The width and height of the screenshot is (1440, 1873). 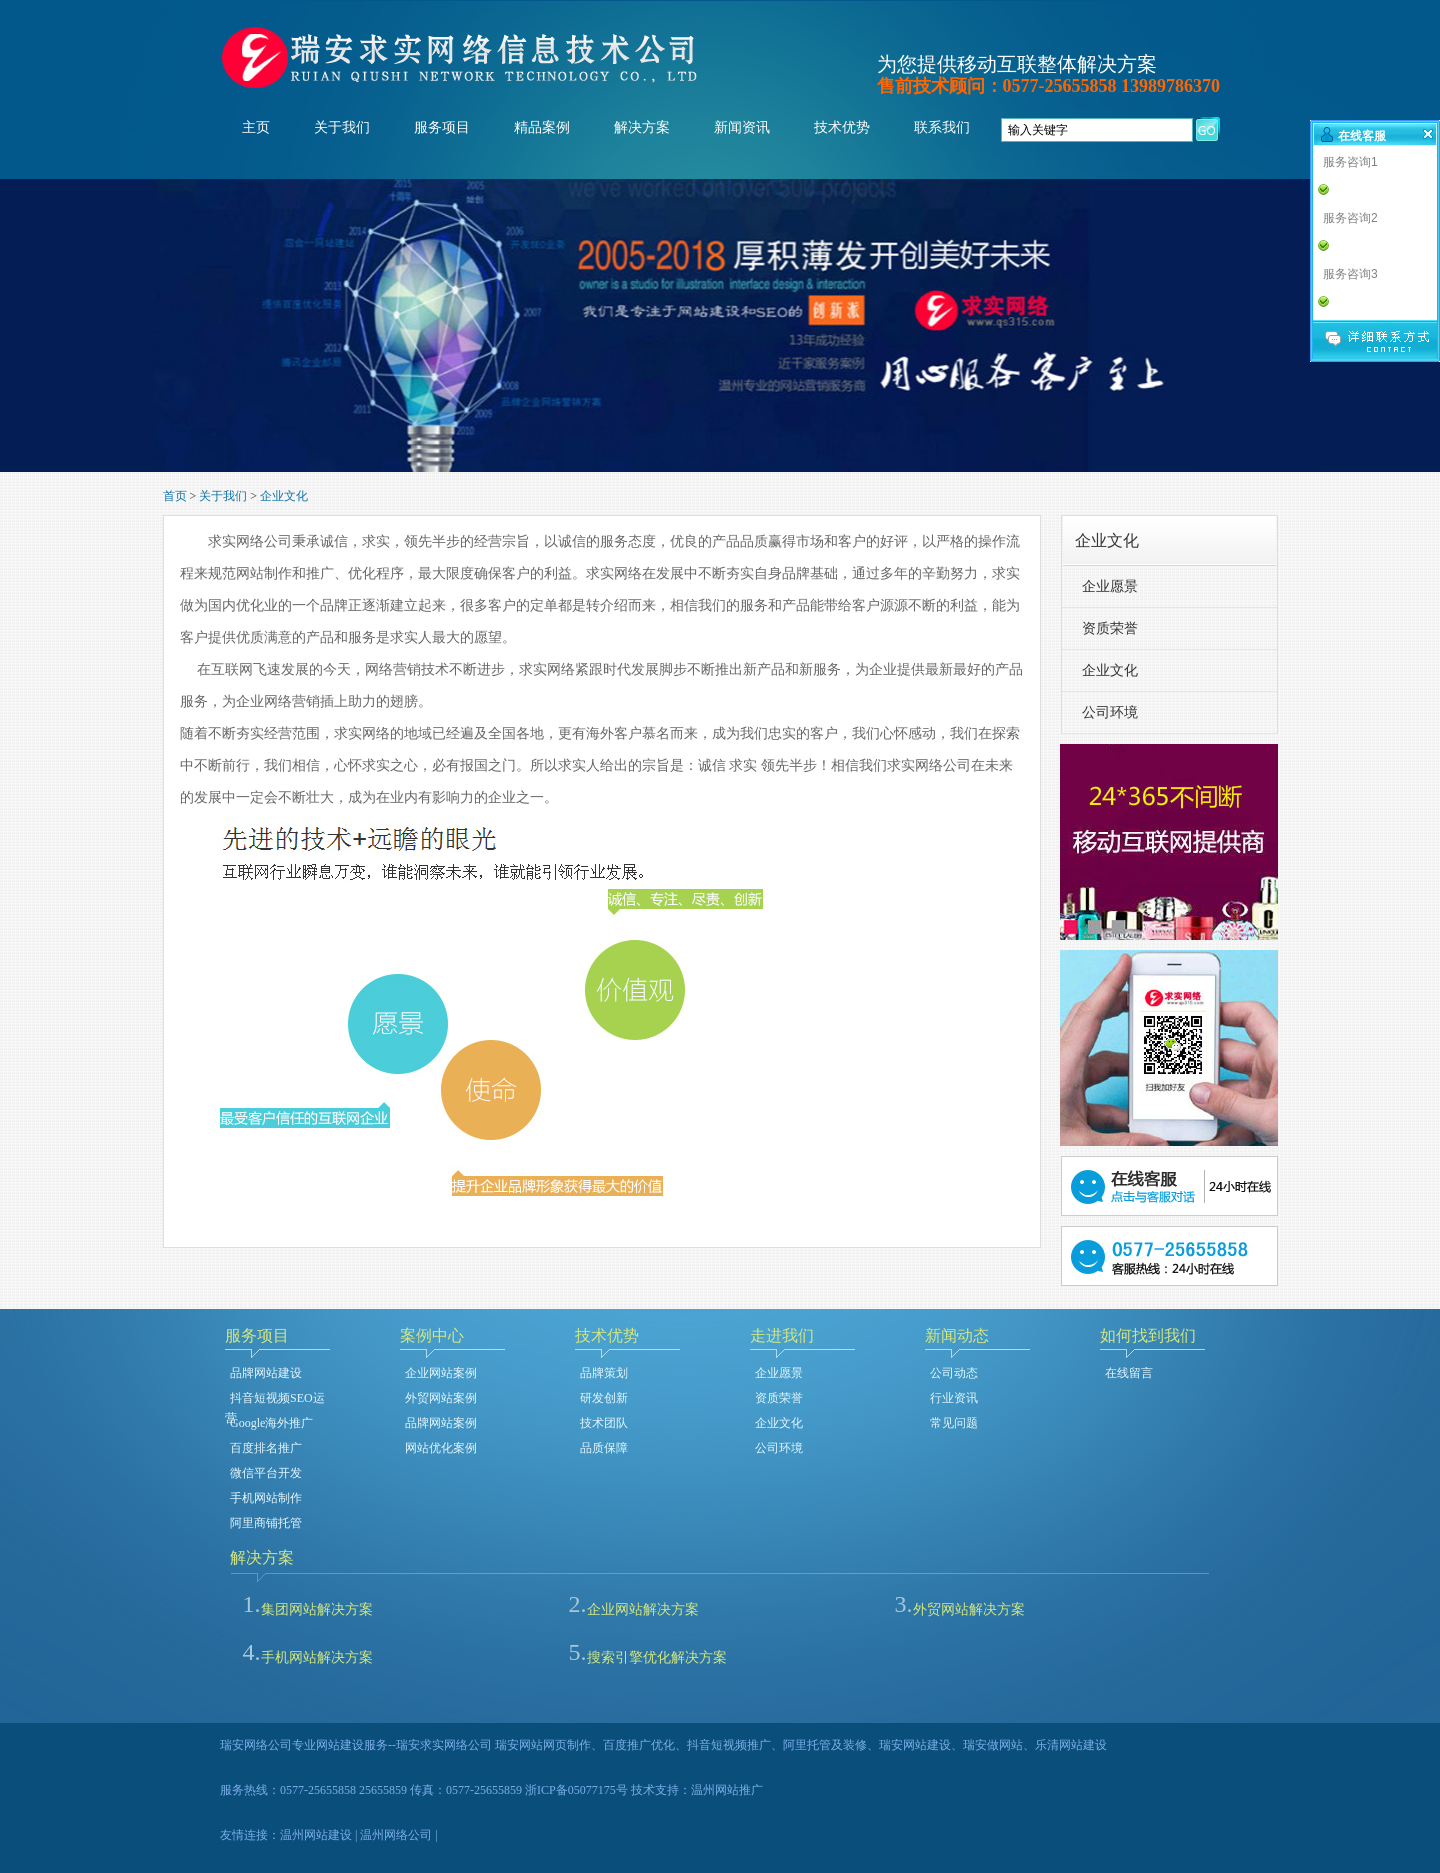 What do you see at coordinates (542, 127) in the screenshot?
I see `精品案例` at bounding box center [542, 127].